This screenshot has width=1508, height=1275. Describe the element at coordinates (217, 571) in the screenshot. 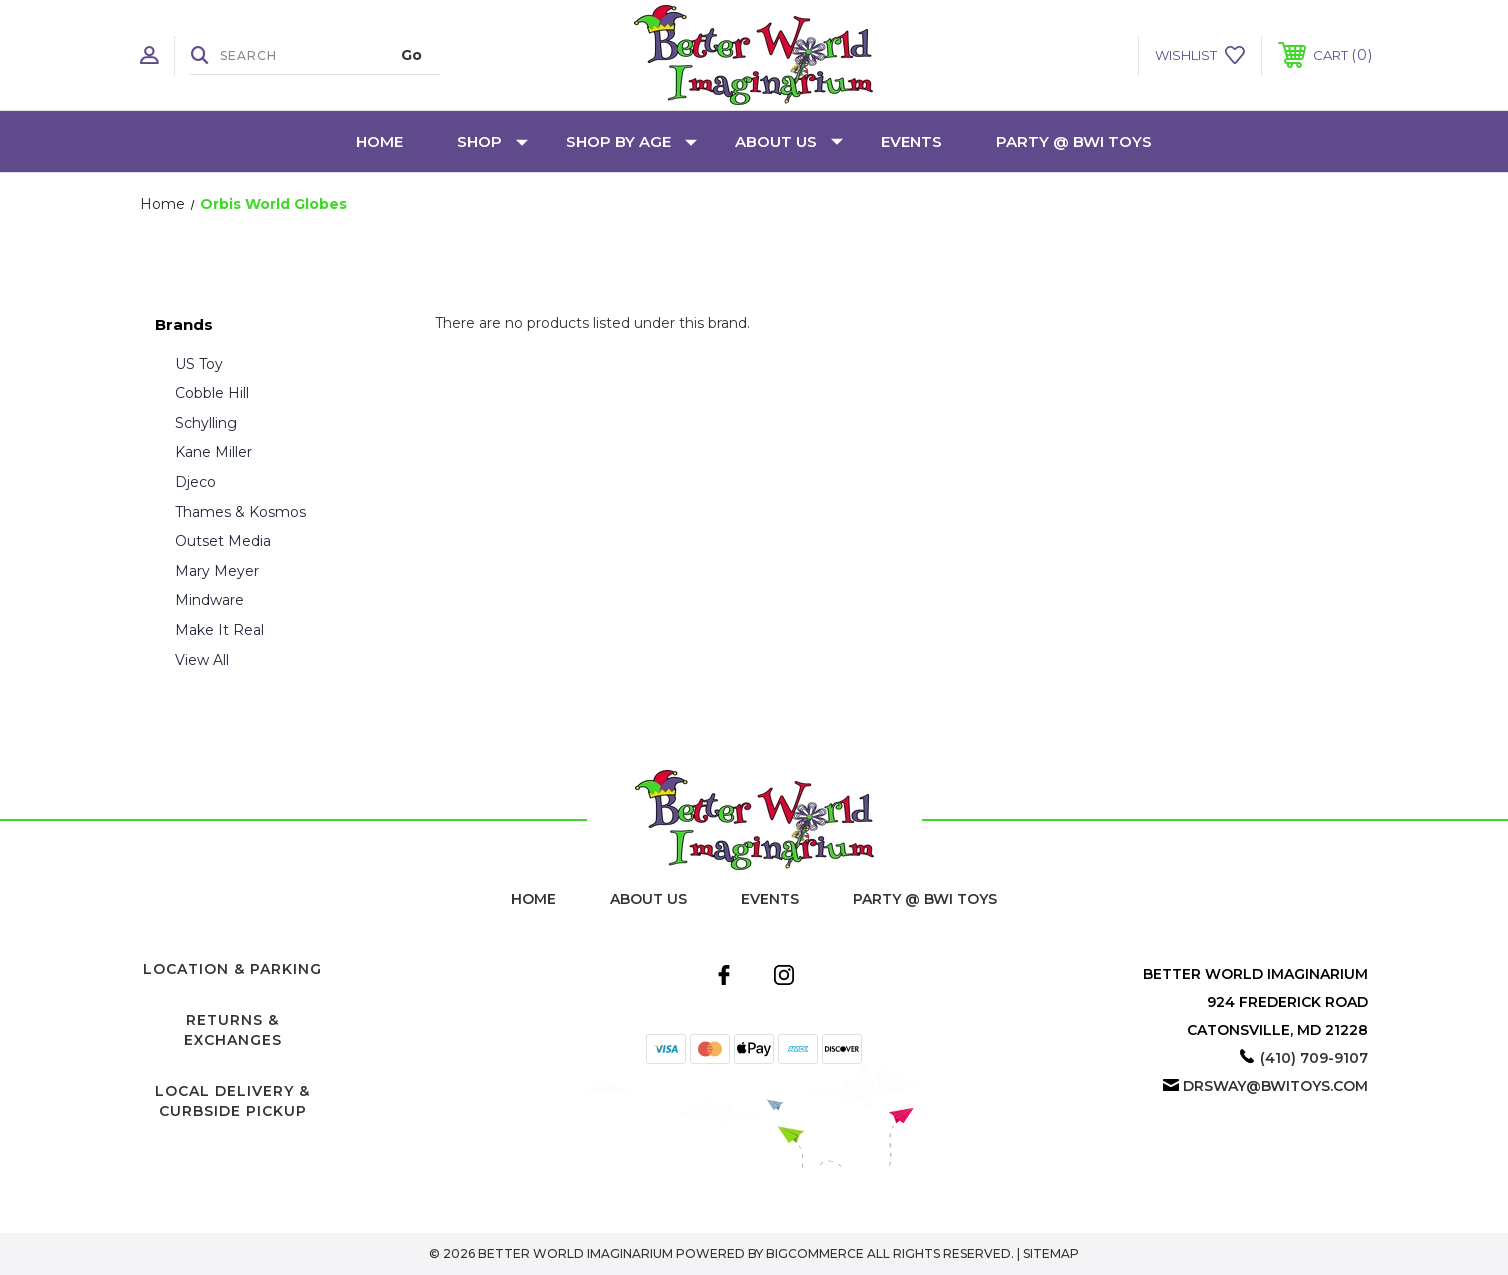

I see `Mary Meyer` at that location.